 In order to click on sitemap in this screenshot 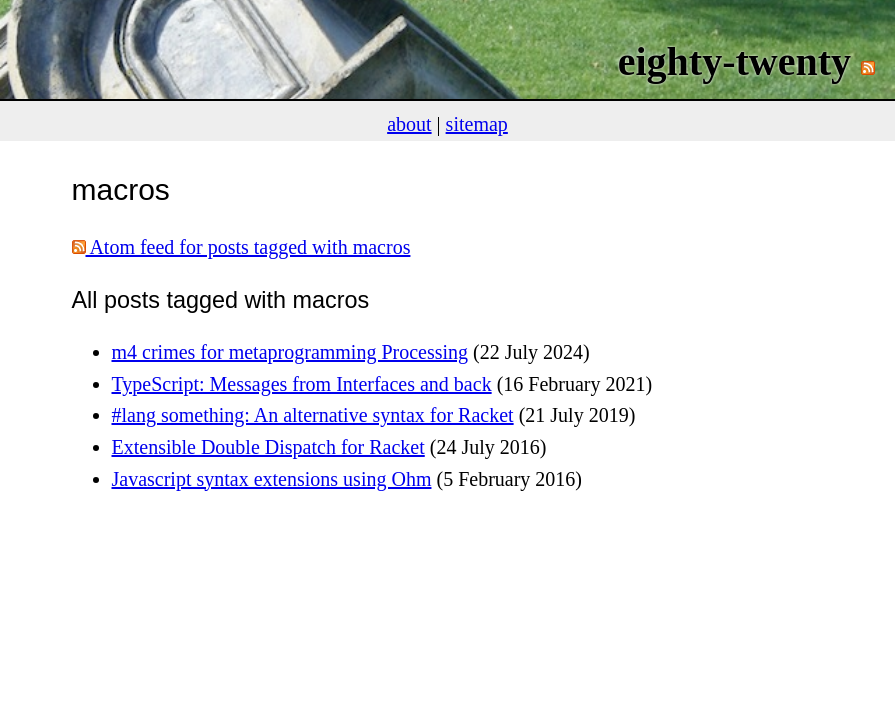, I will do `click(477, 124)`.